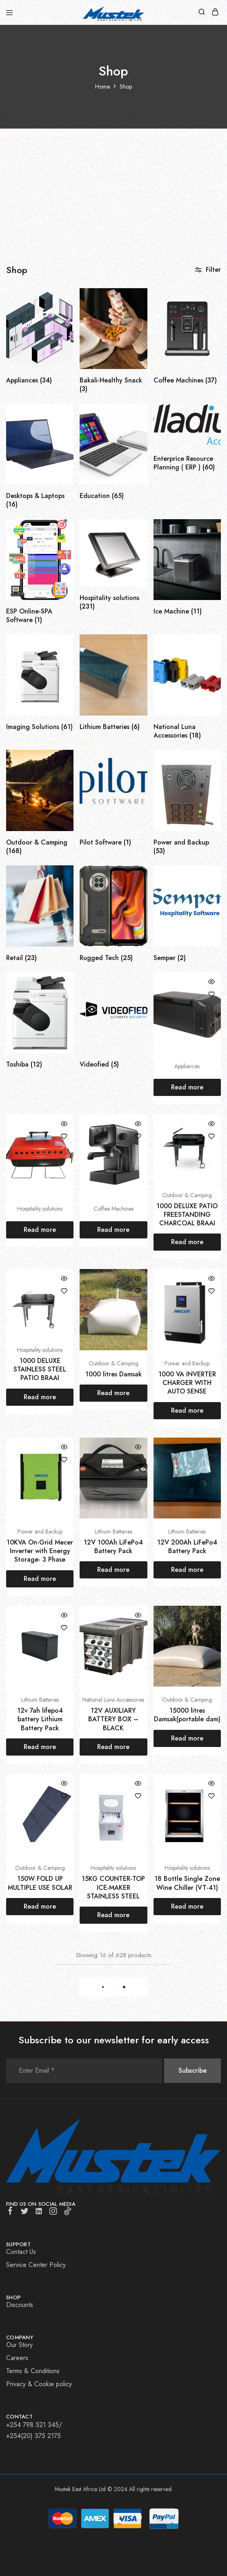  Describe the element at coordinates (33, 2371) in the screenshot. I see `Terms & Conditions` at that location.